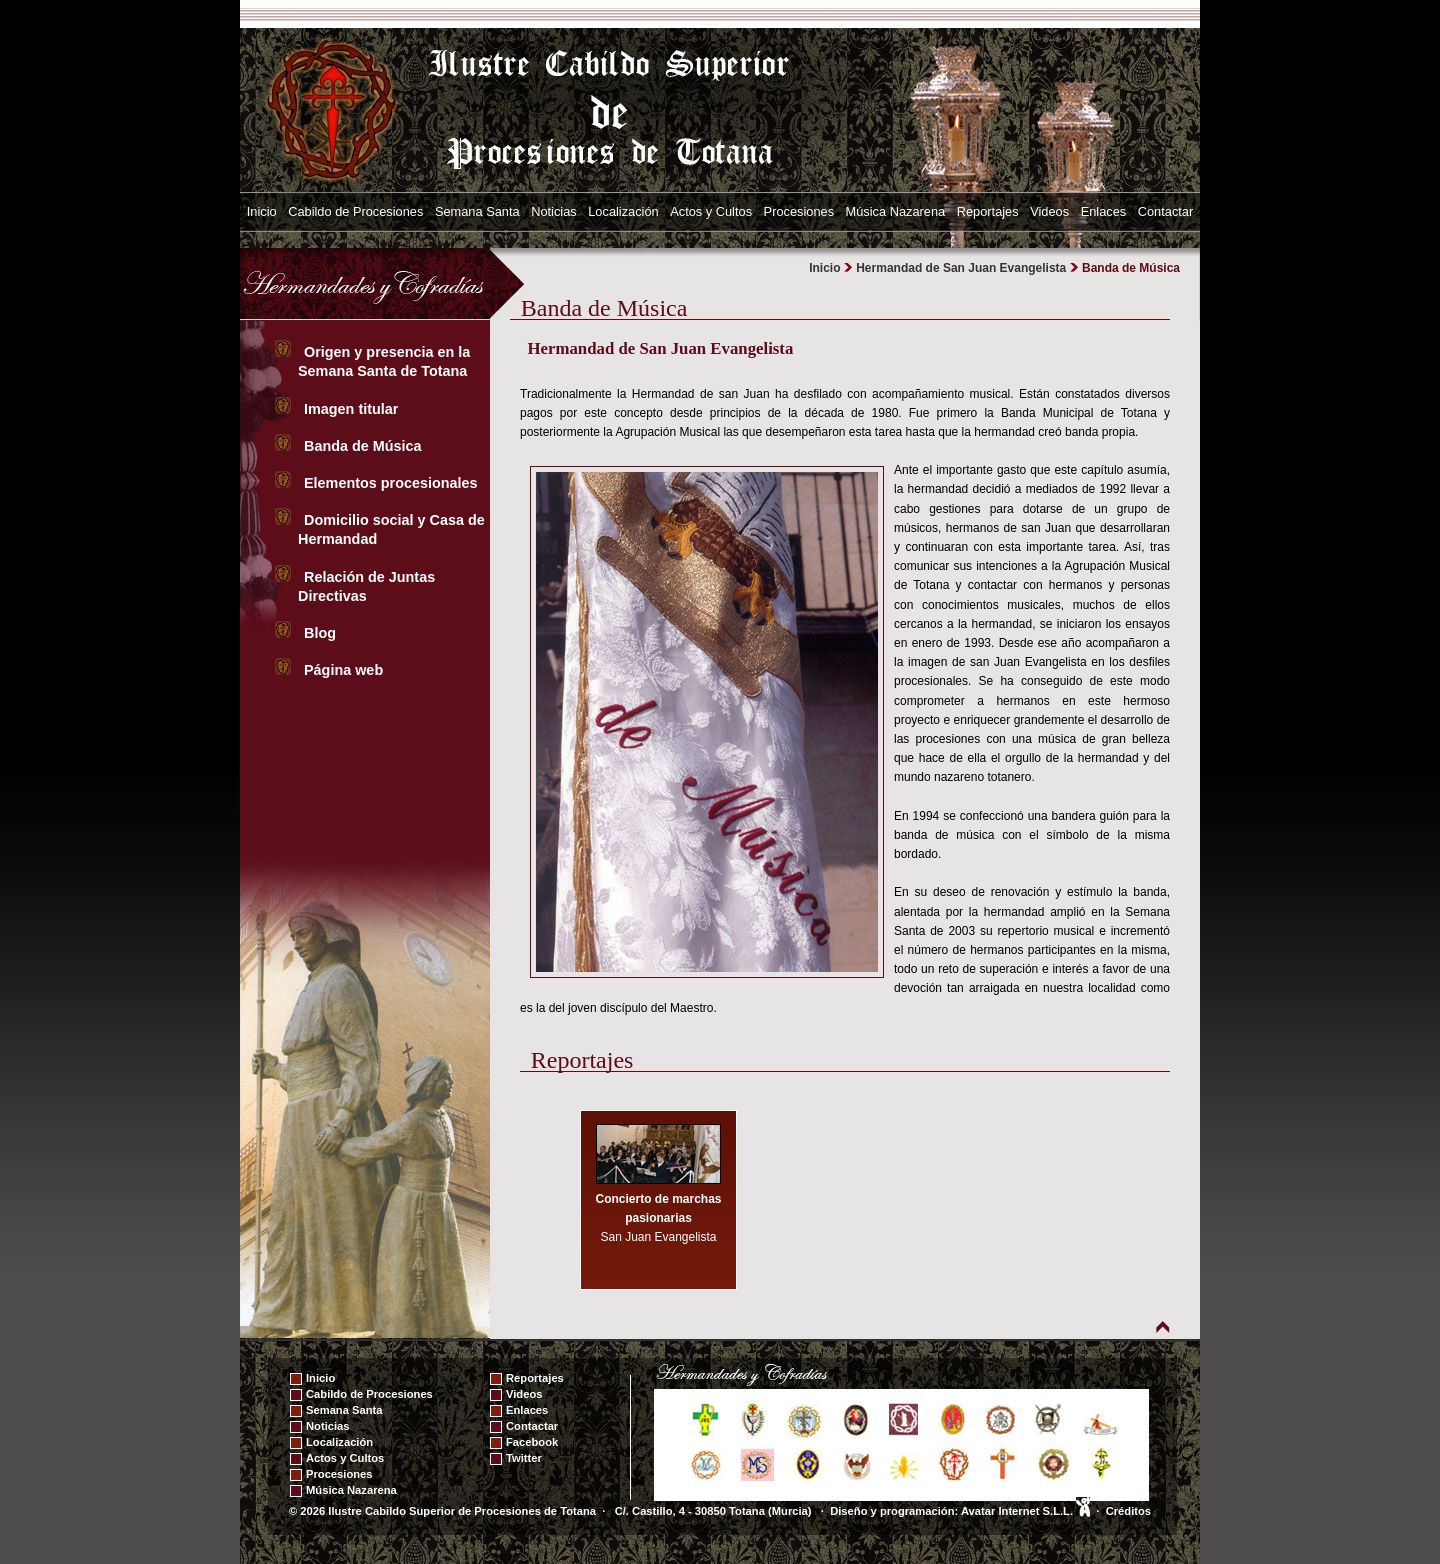 This screenshot has height=1564, width=1440. Describe the element at coordinates (1165, 211) in the screenshot. I see `Contactar` at that location.